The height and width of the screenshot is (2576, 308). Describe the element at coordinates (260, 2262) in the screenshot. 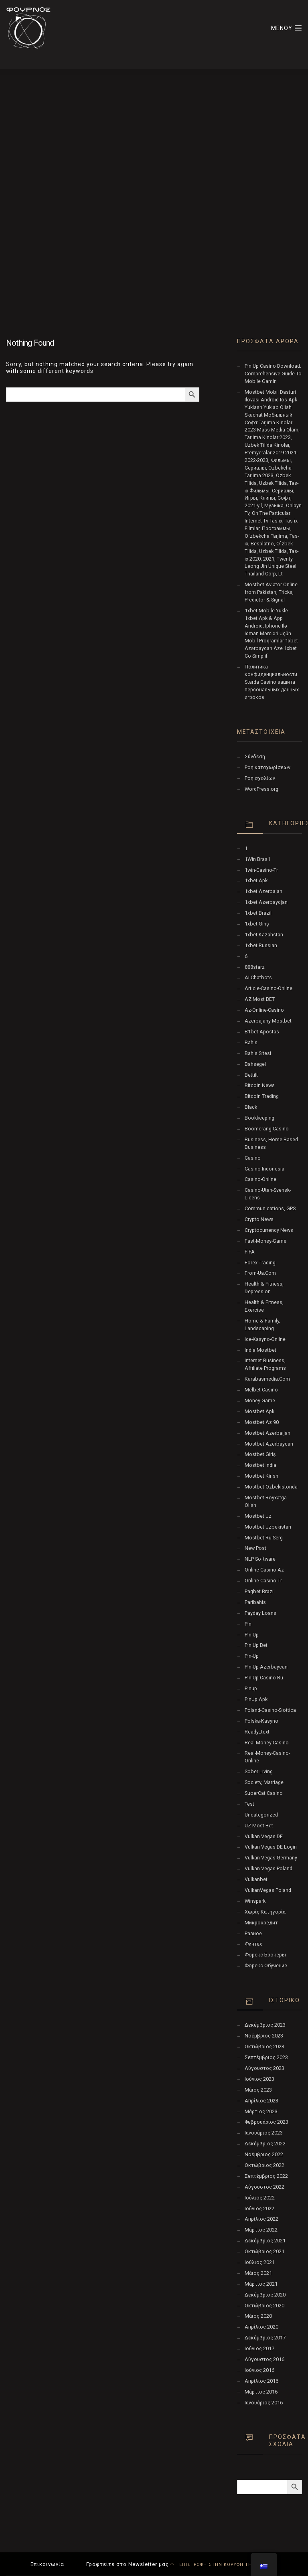

I see `Ιούλιος 2021` at that location.